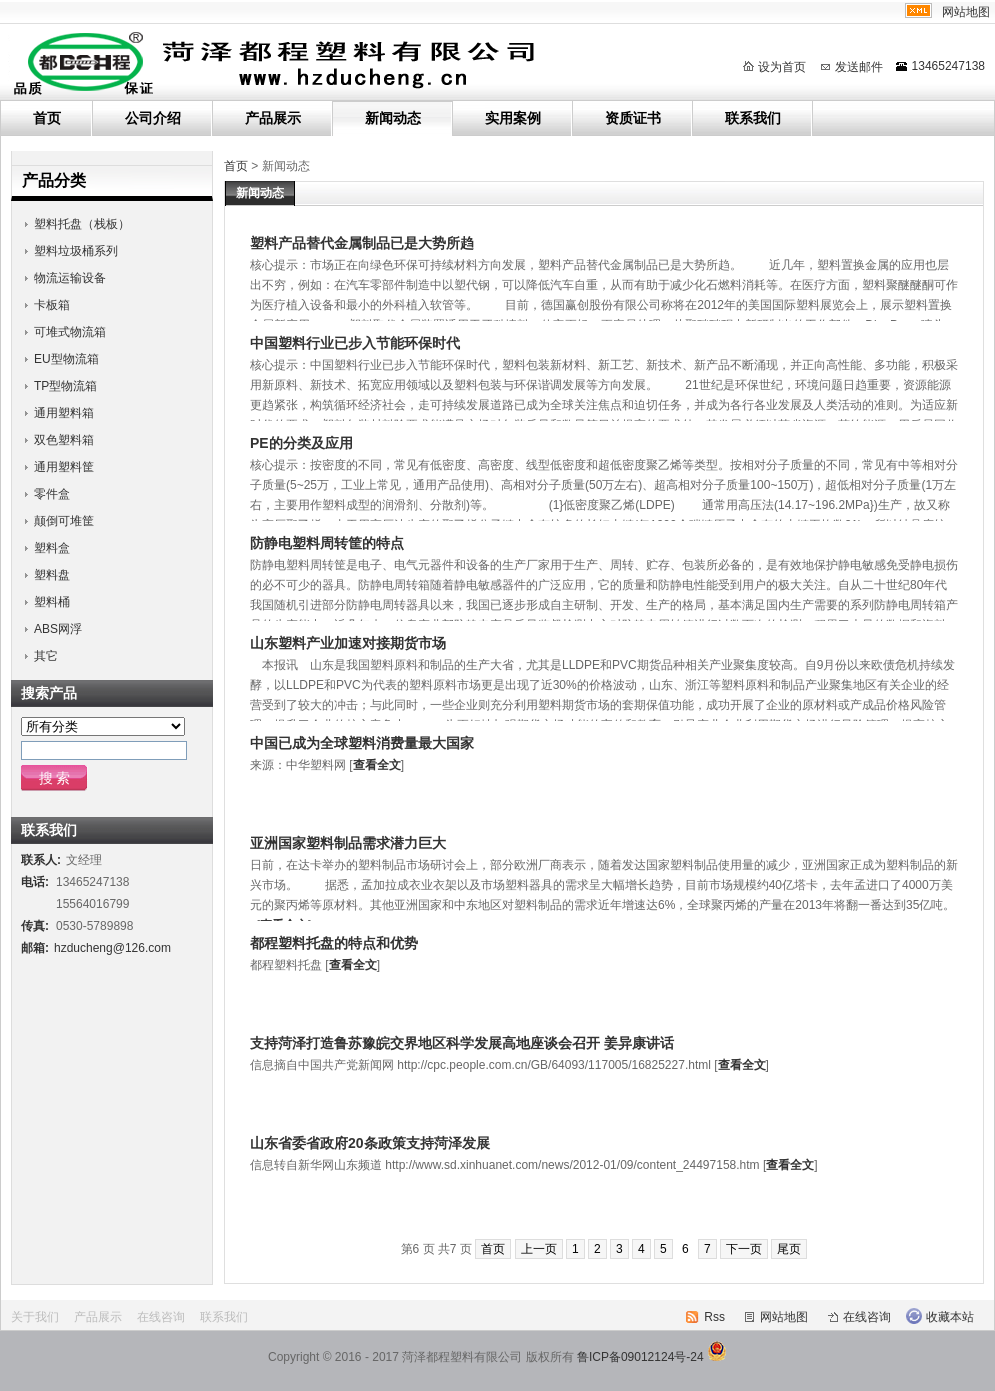 Image resolution: width=995 pixels, height=1391 pixels. What do you see at coordinates (52, 602) in the screenshot?
I see `塑料桶` at bounding box center [52, 602].